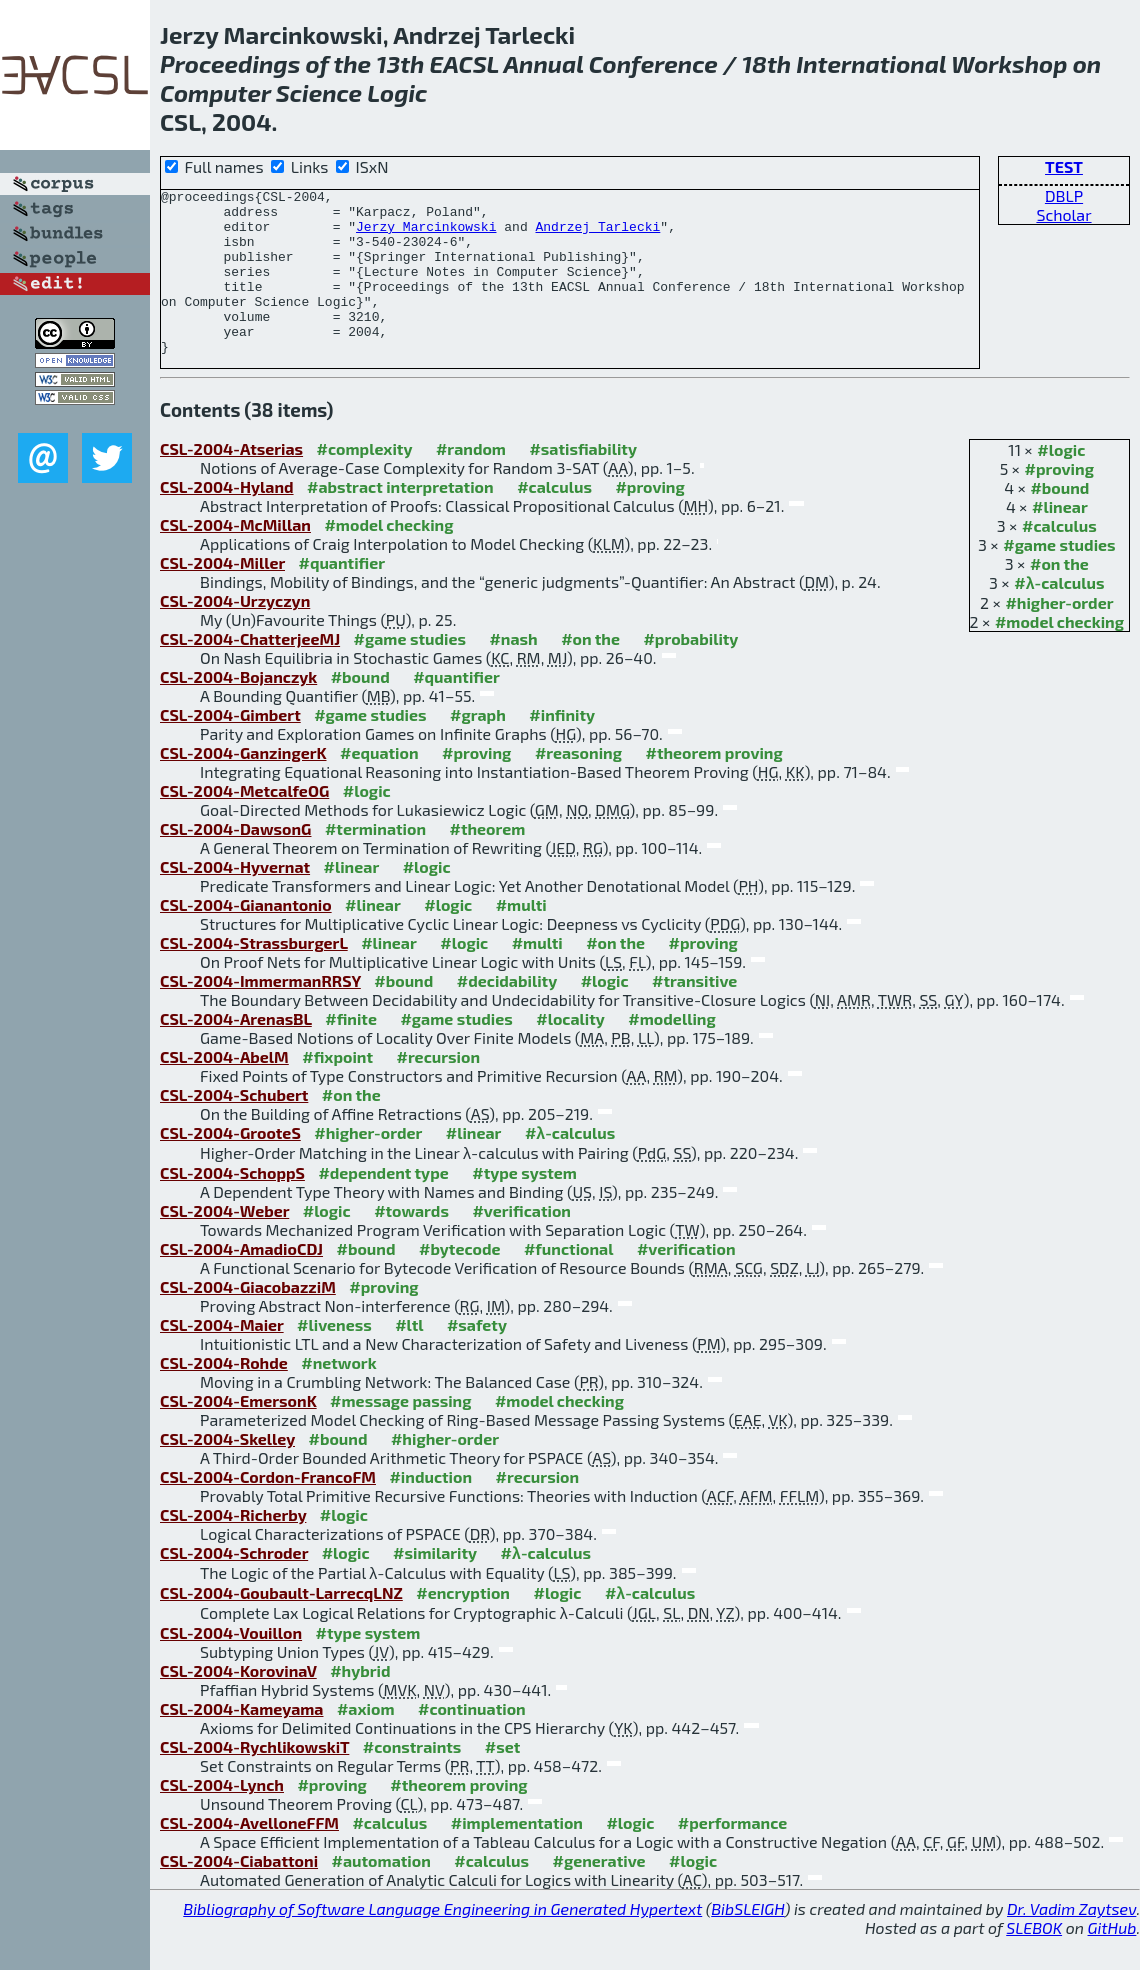 The height and width of the screenshot is (1970, 1140). What do you see at coordinates (442, 1941) in the screenshot?
I see `Bibliography of Software Language Engineering in Generated Hypertext` at bounding box center [442, 1941].